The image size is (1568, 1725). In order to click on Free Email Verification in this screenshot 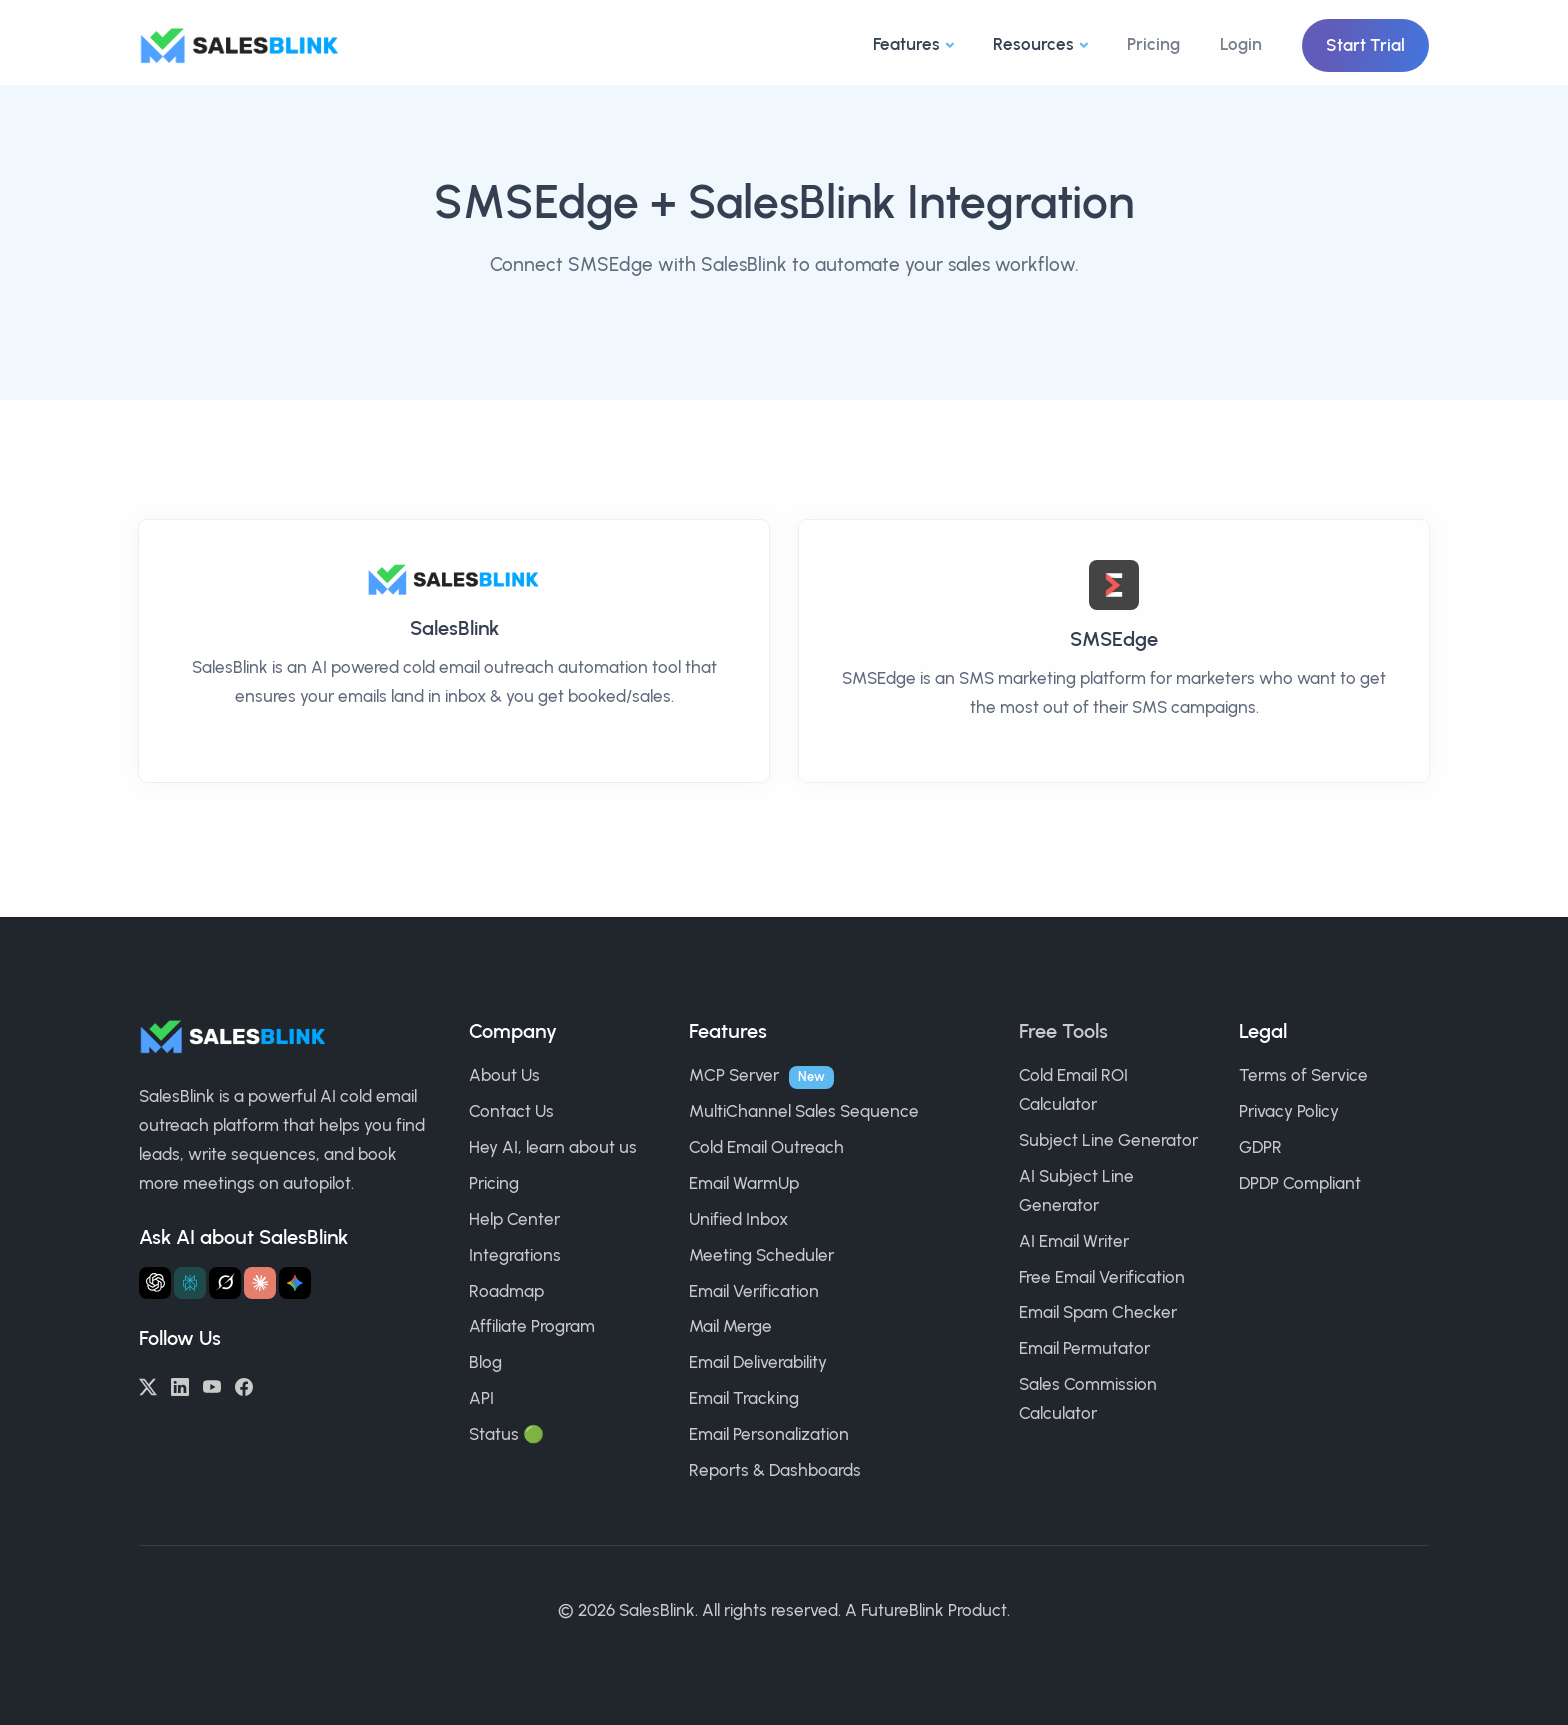, I will do `click(1102, 1277)`.